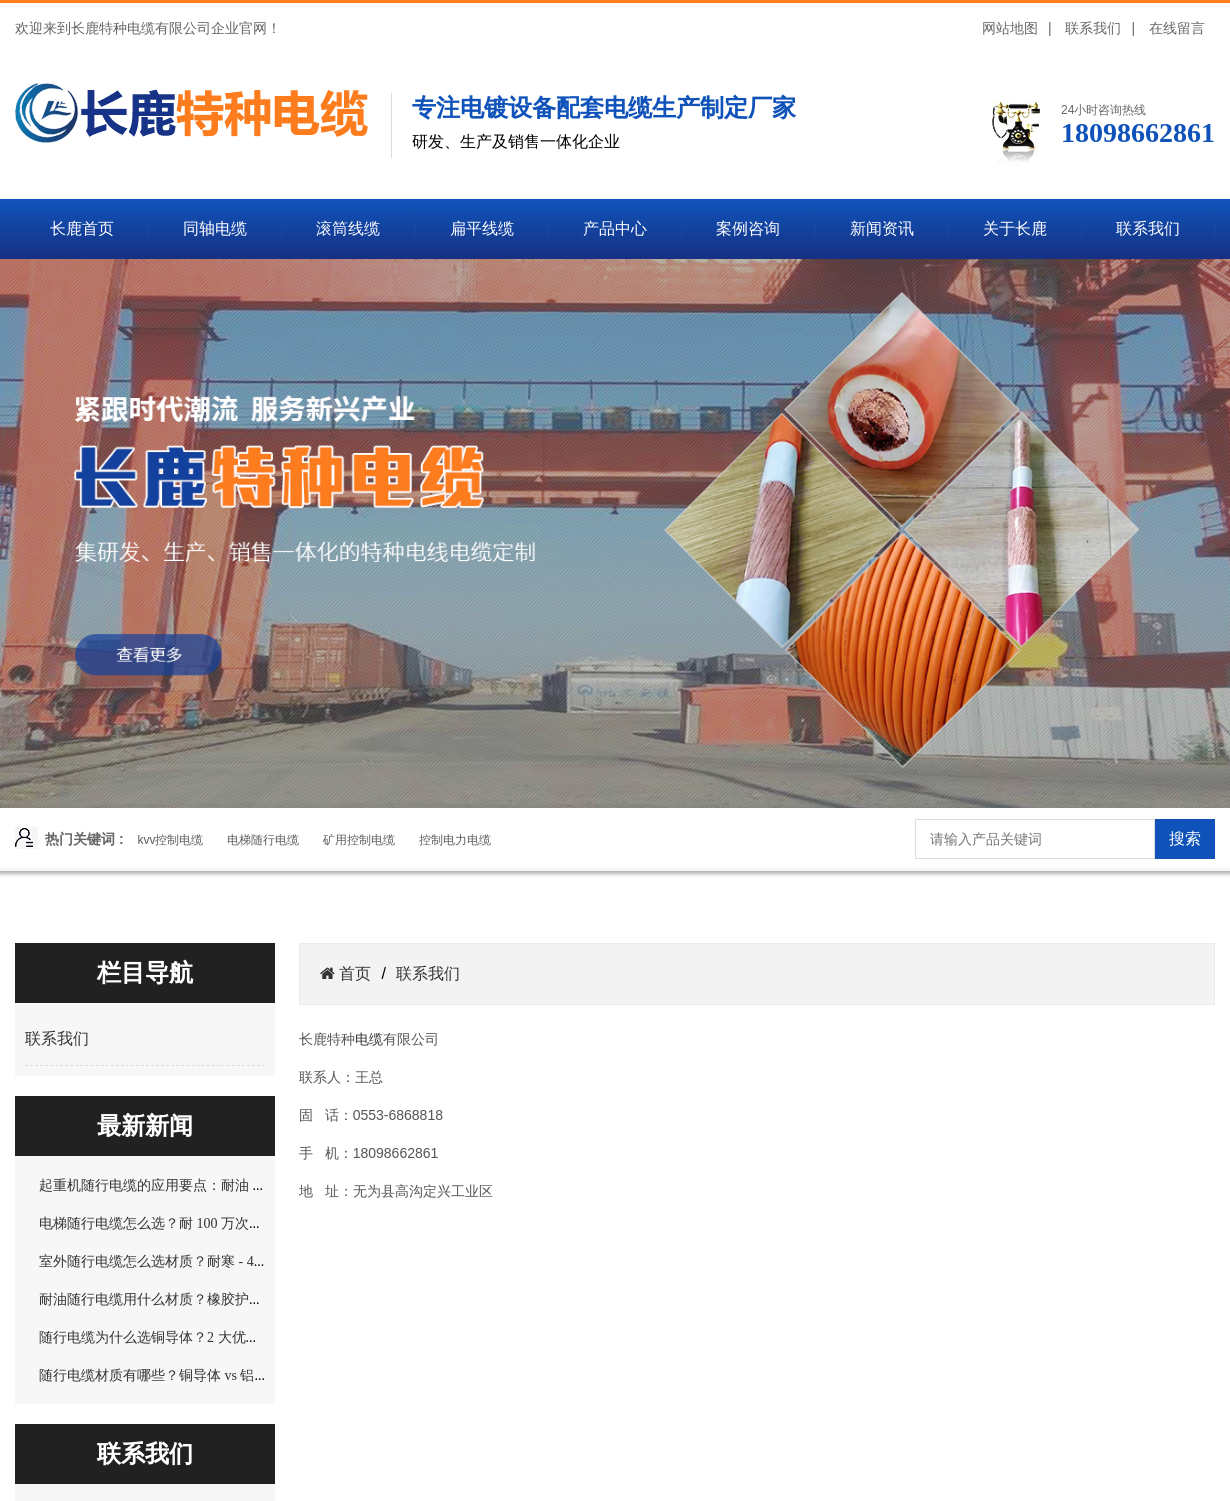 Image resolution: width=1230 pixels, height=1501 pixels. Describe the element at coordinates (348, 228) in the screenshot. I see `滚筒线缆` at that location.